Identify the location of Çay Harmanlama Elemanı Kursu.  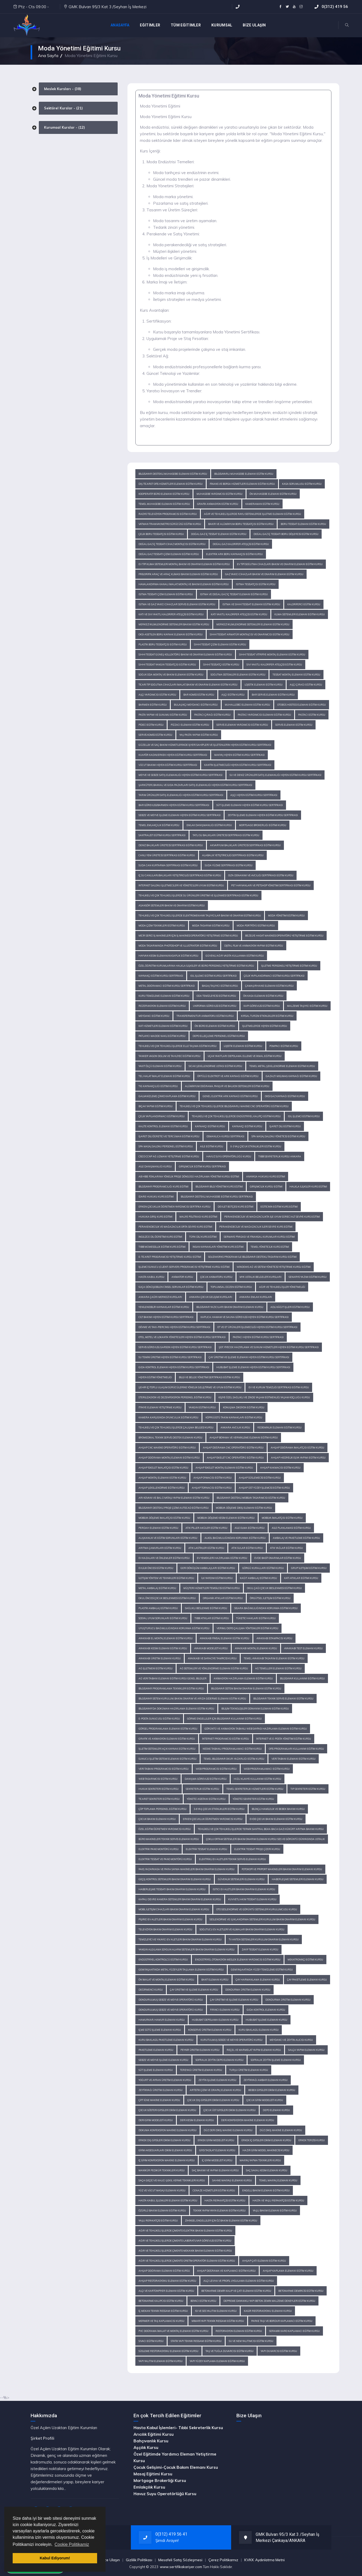
(258, 1979).